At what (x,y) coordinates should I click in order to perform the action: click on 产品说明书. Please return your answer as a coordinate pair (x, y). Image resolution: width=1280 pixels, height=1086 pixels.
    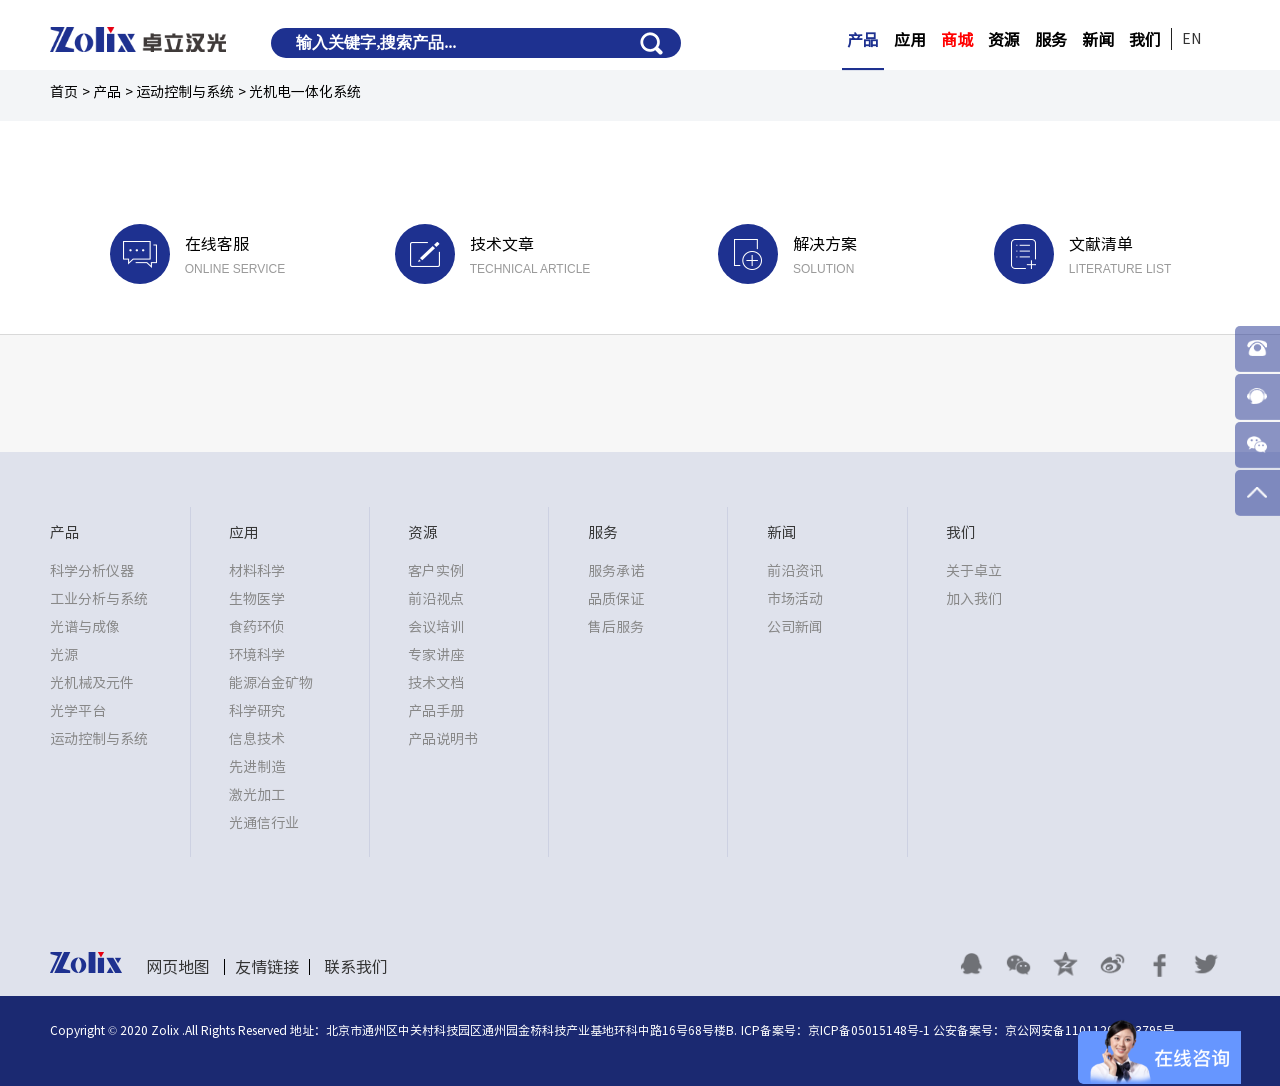
    Looking at the image, I should click on (443, 739).